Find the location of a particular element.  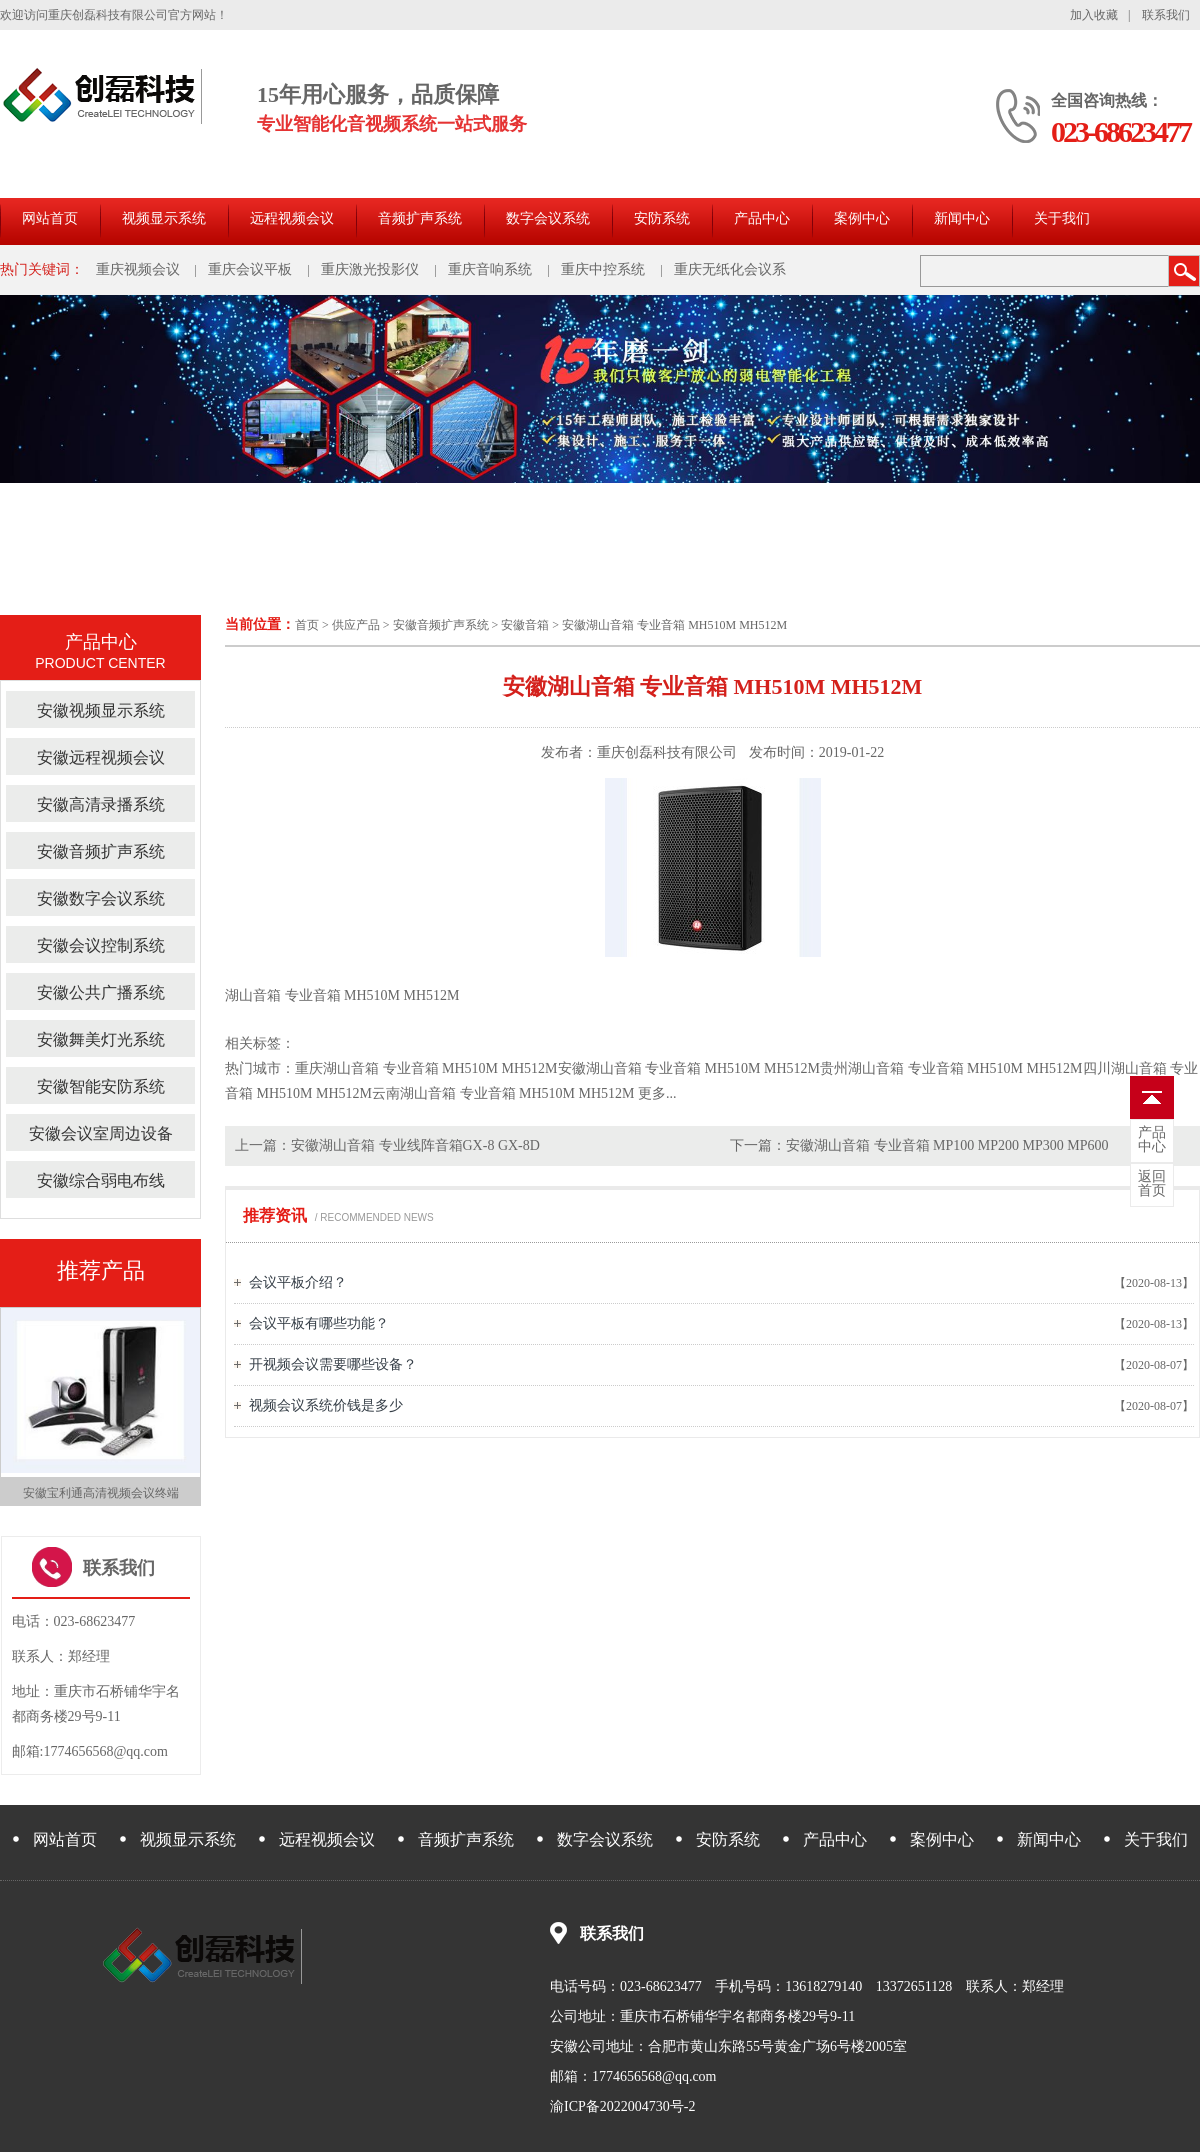

云南湖山音箱 专业音箱 MH510M MH512M is located at coordinates (503, 1093).